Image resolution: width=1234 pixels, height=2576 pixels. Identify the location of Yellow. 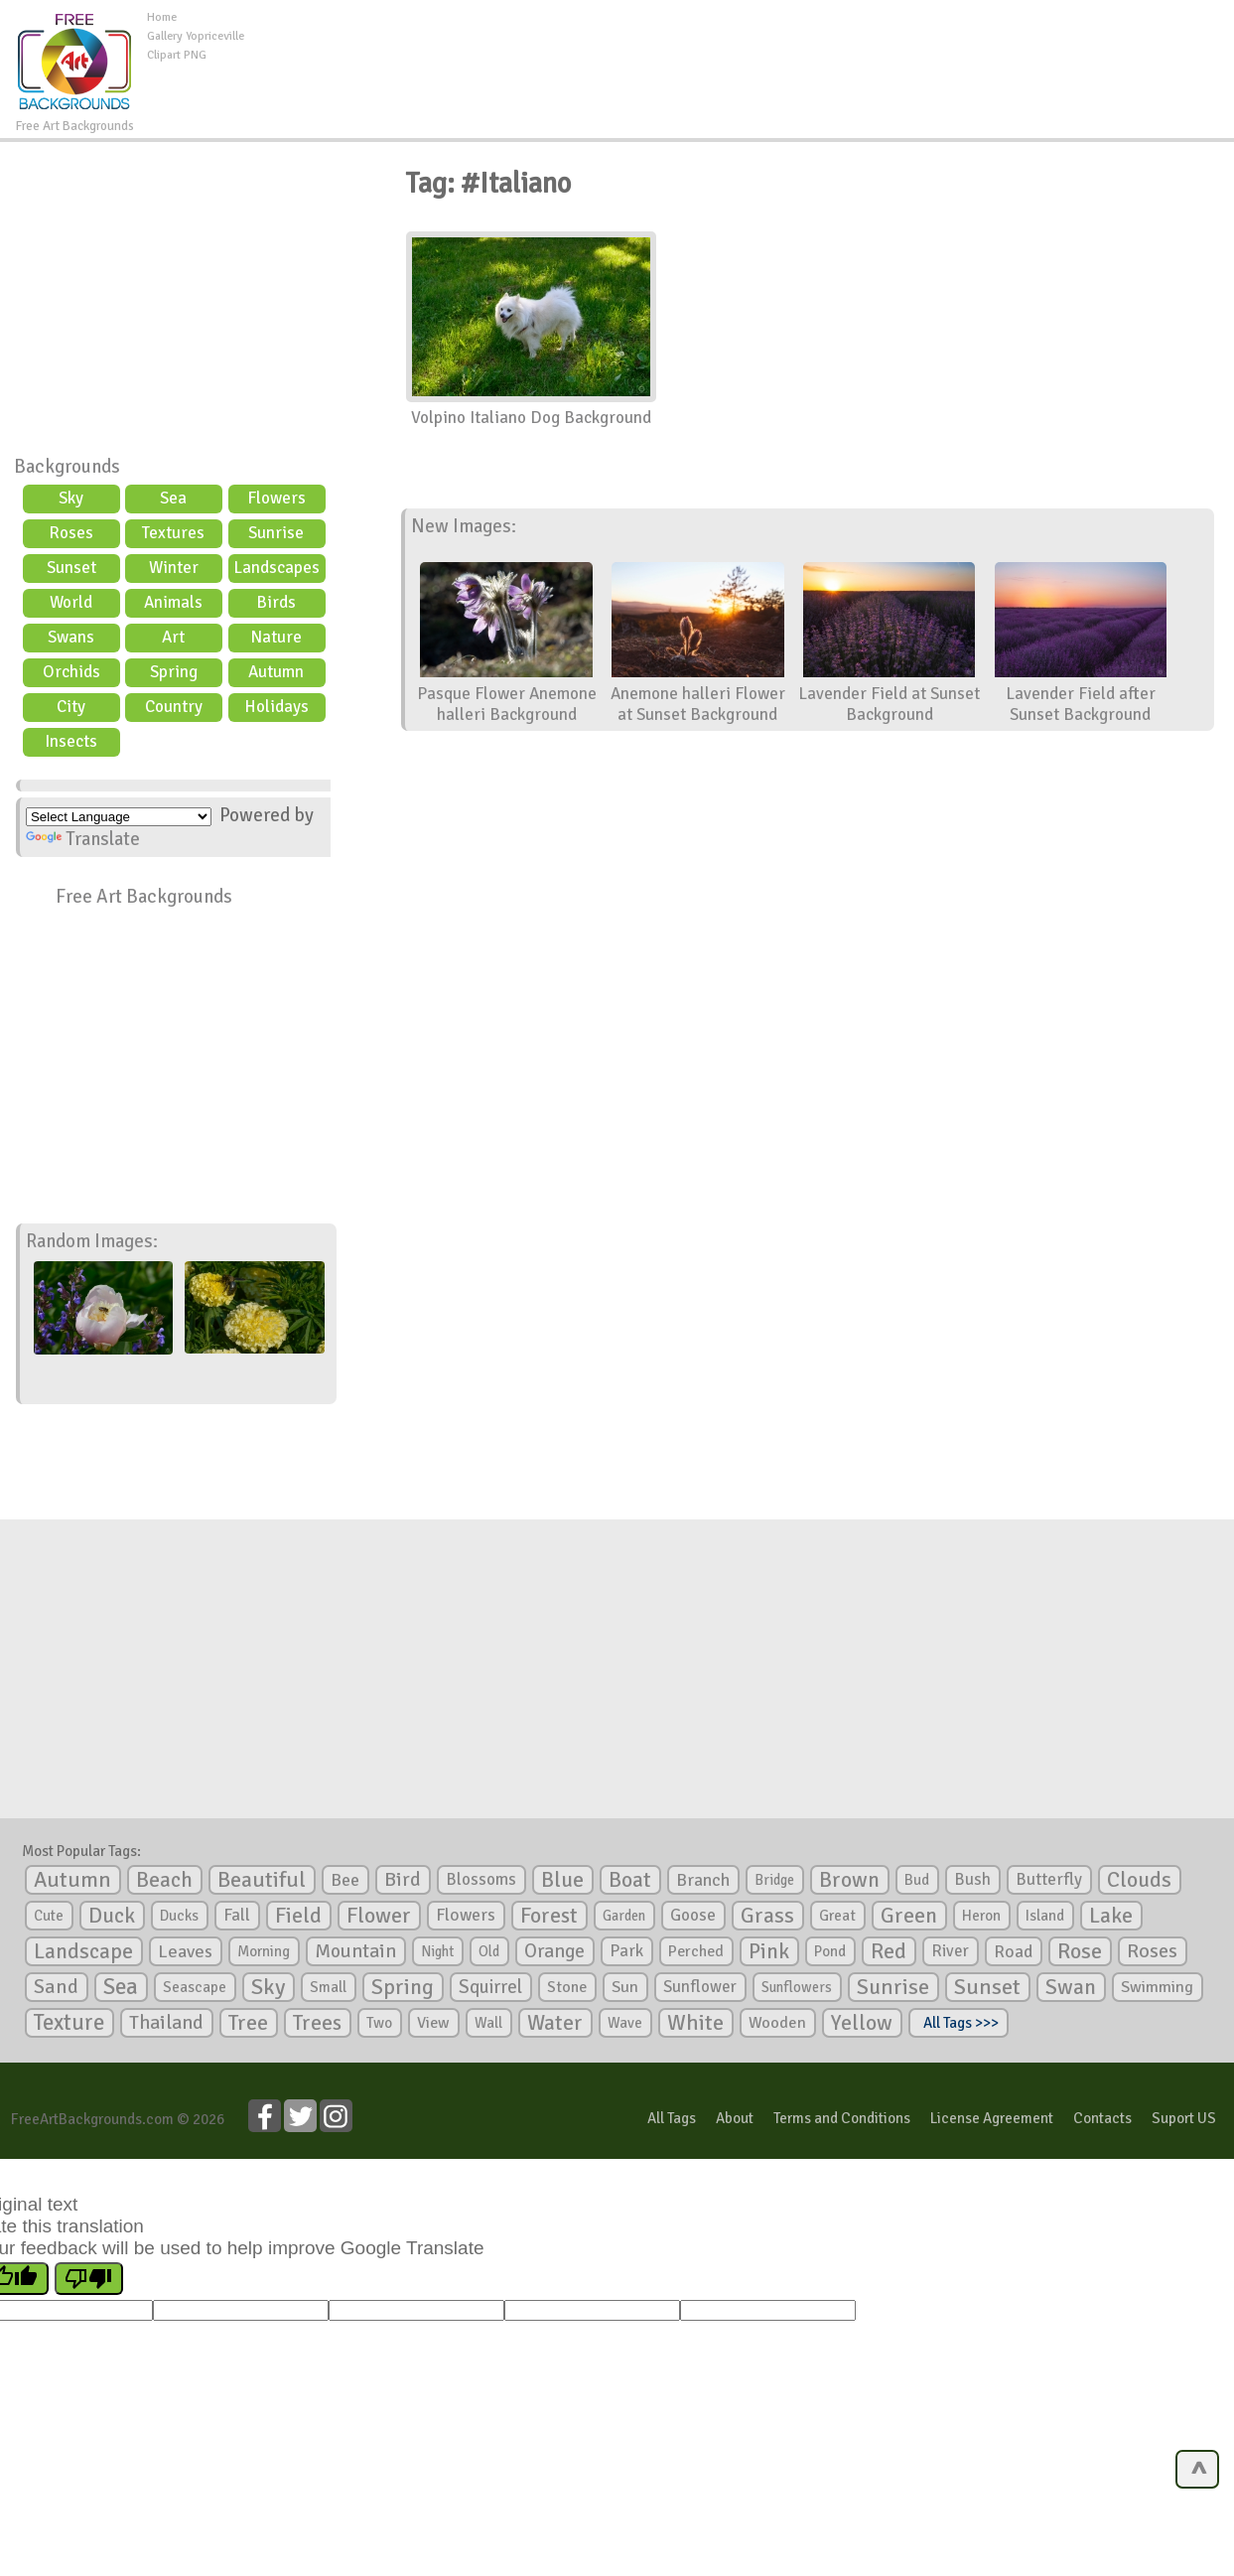
(861, 2022).